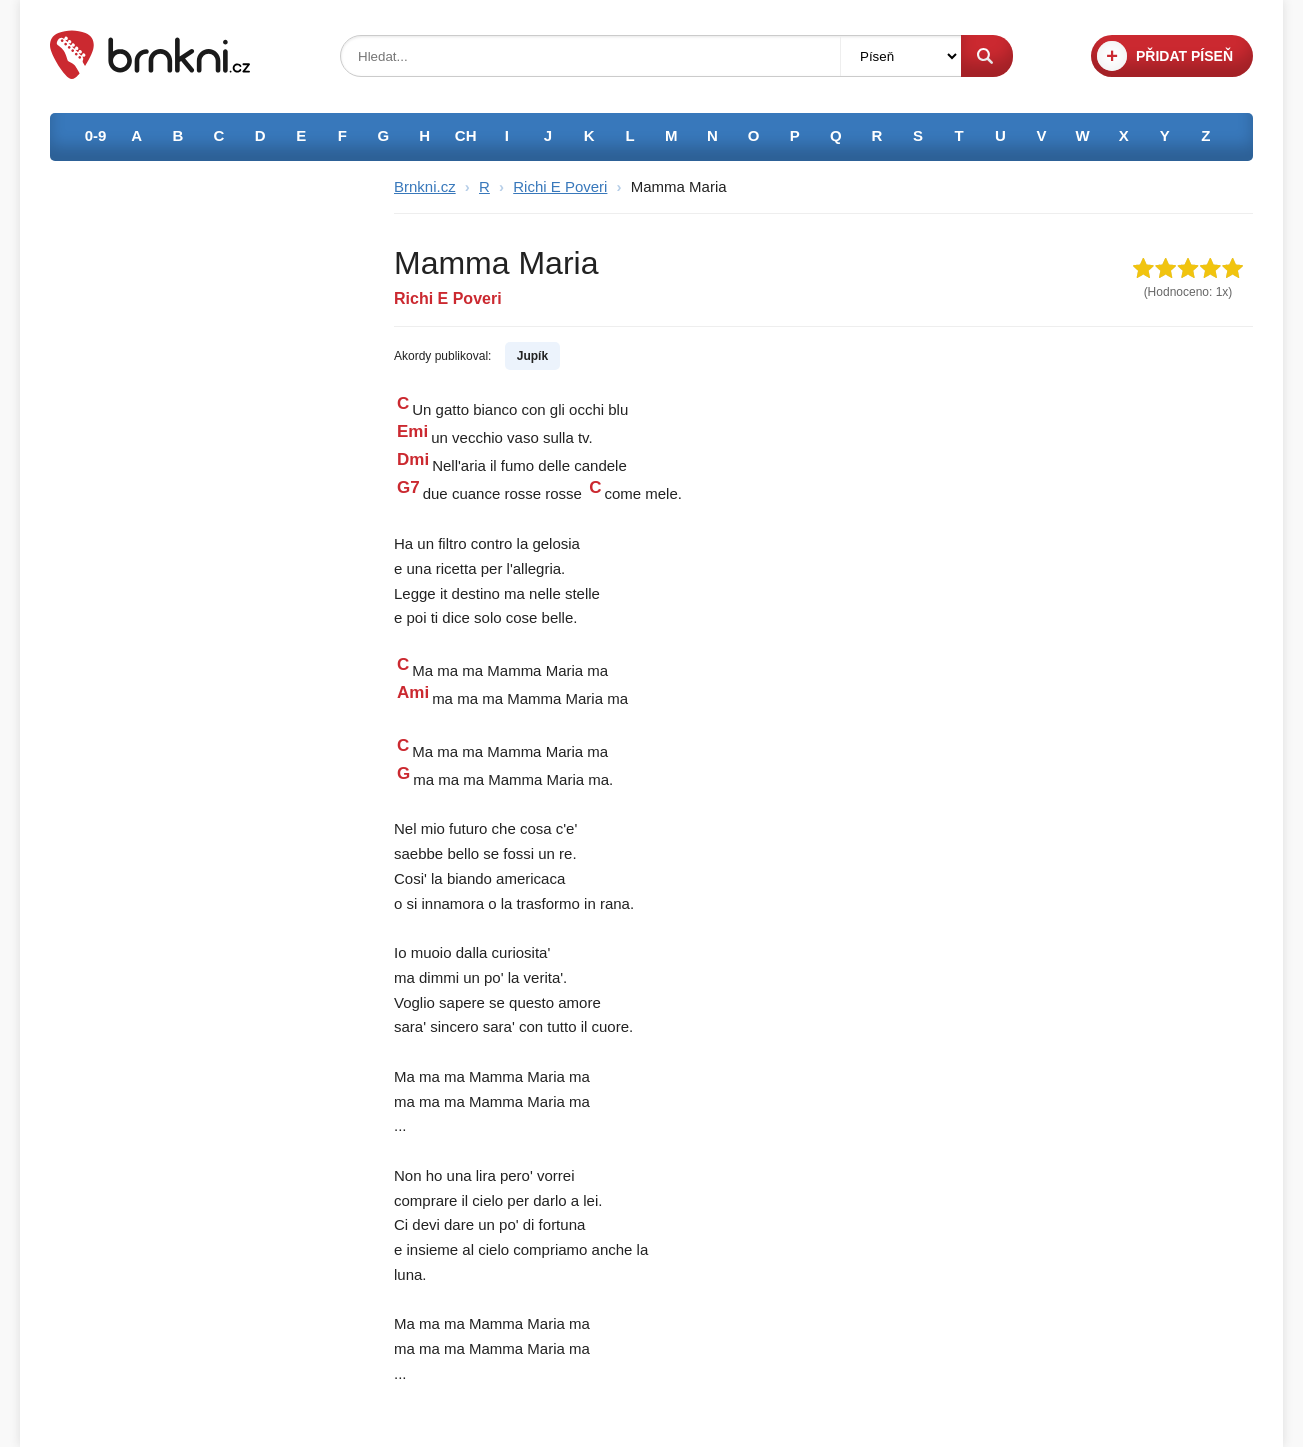  Describe the element at coordinates (466, 135) in the screenshot. I see `CH` at that location.